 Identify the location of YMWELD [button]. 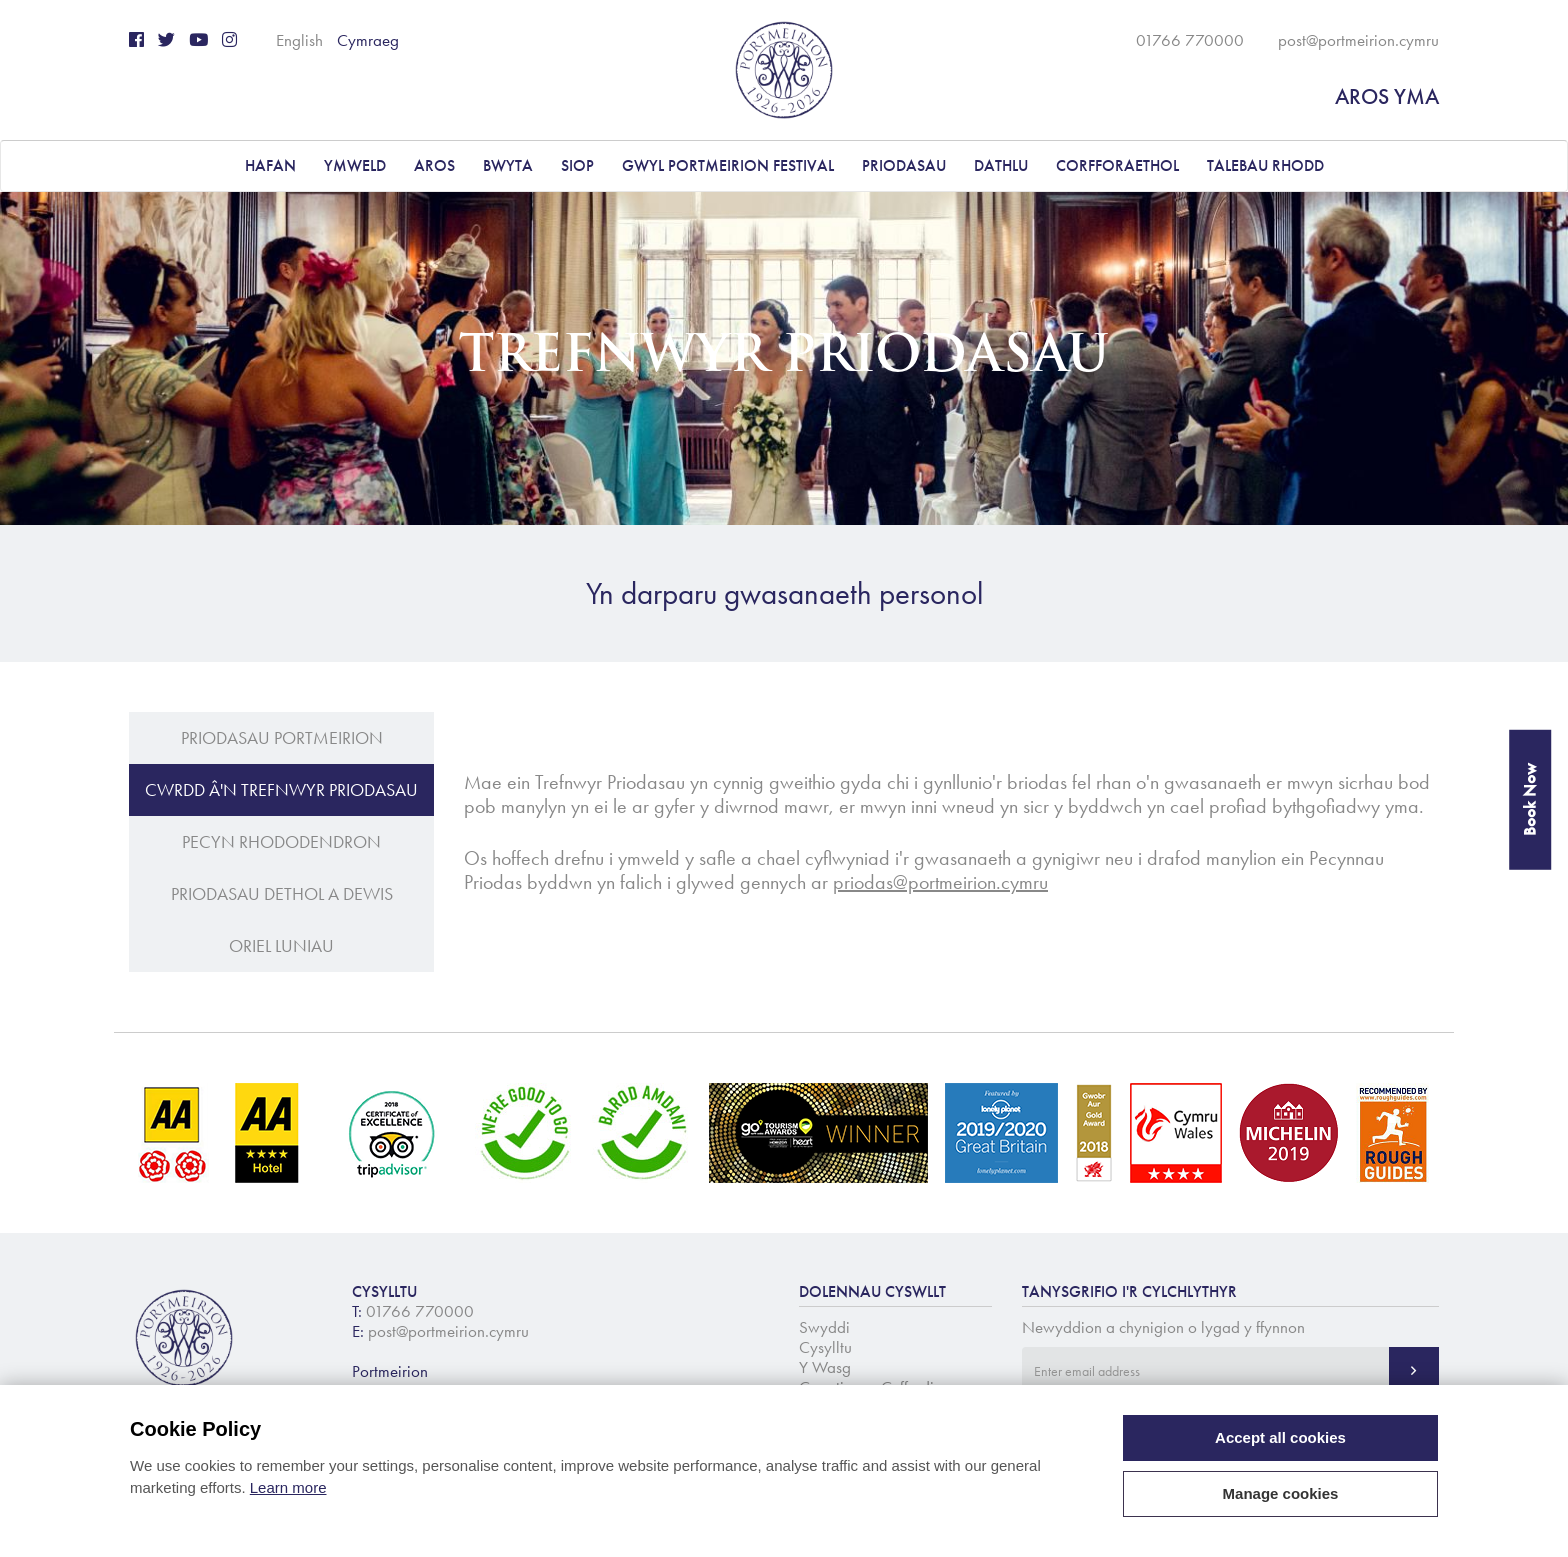
(355, 165).